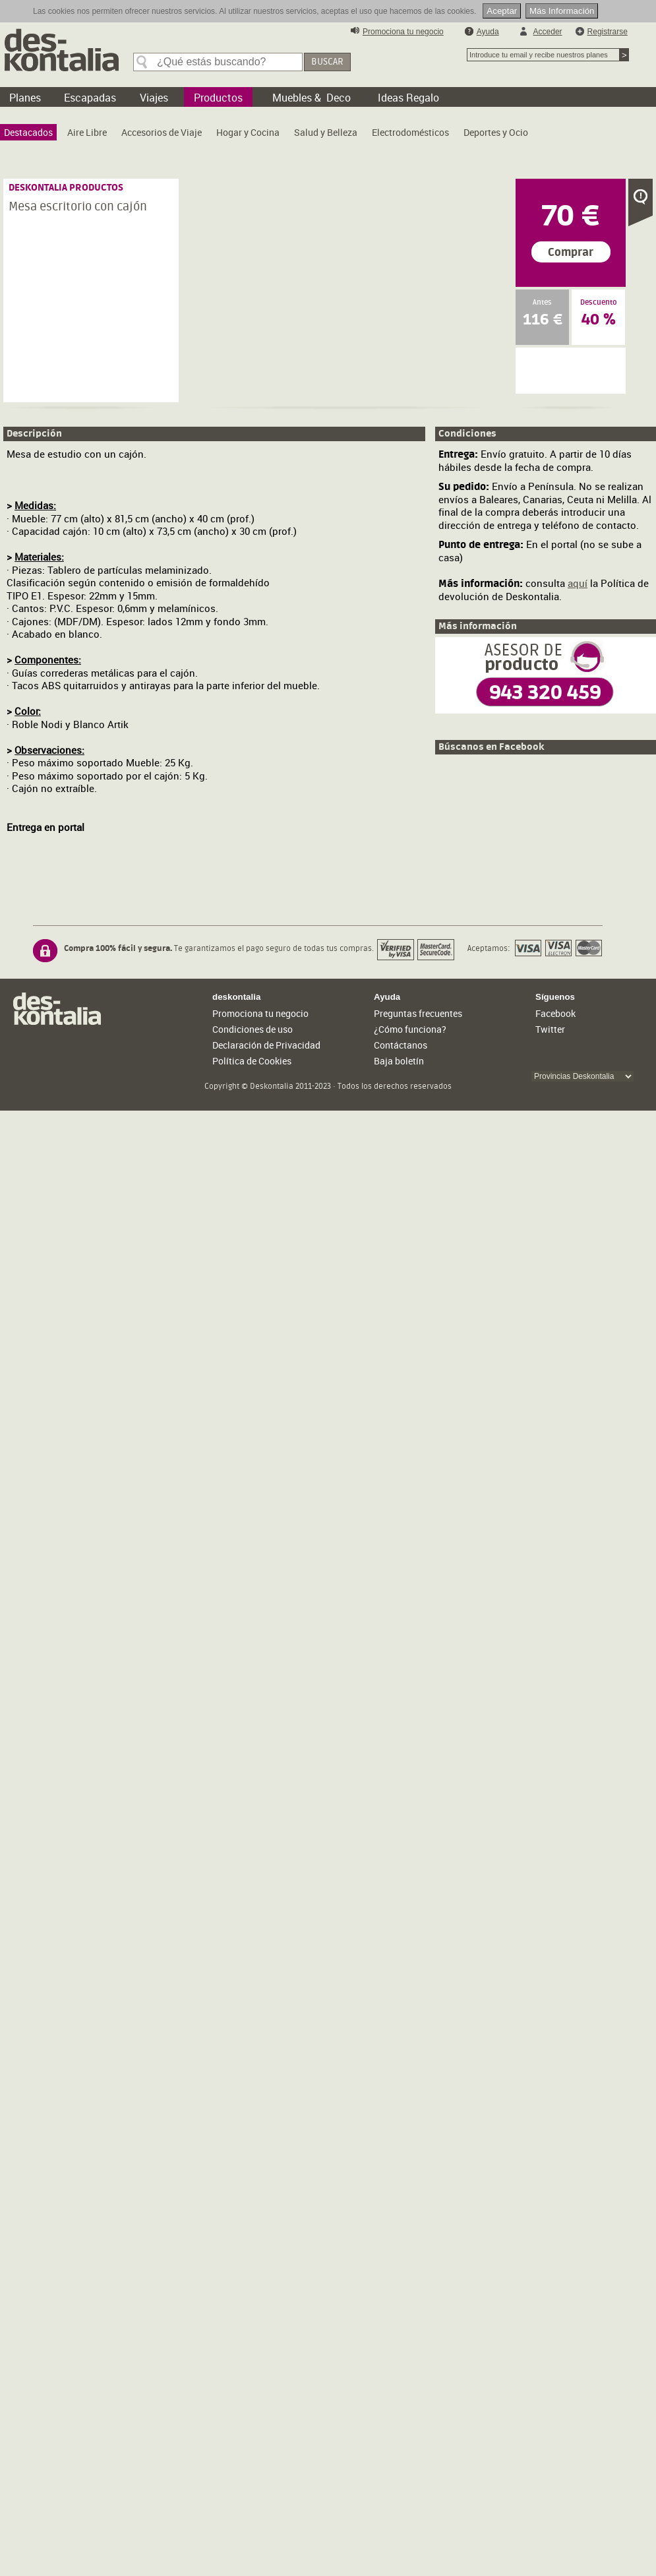 This screenshot has width=656, height=2576. What do you see at coordinates (495, 132) in the screenshot?
I see `Deportes y Ocio` at bounding box center [495, 132].